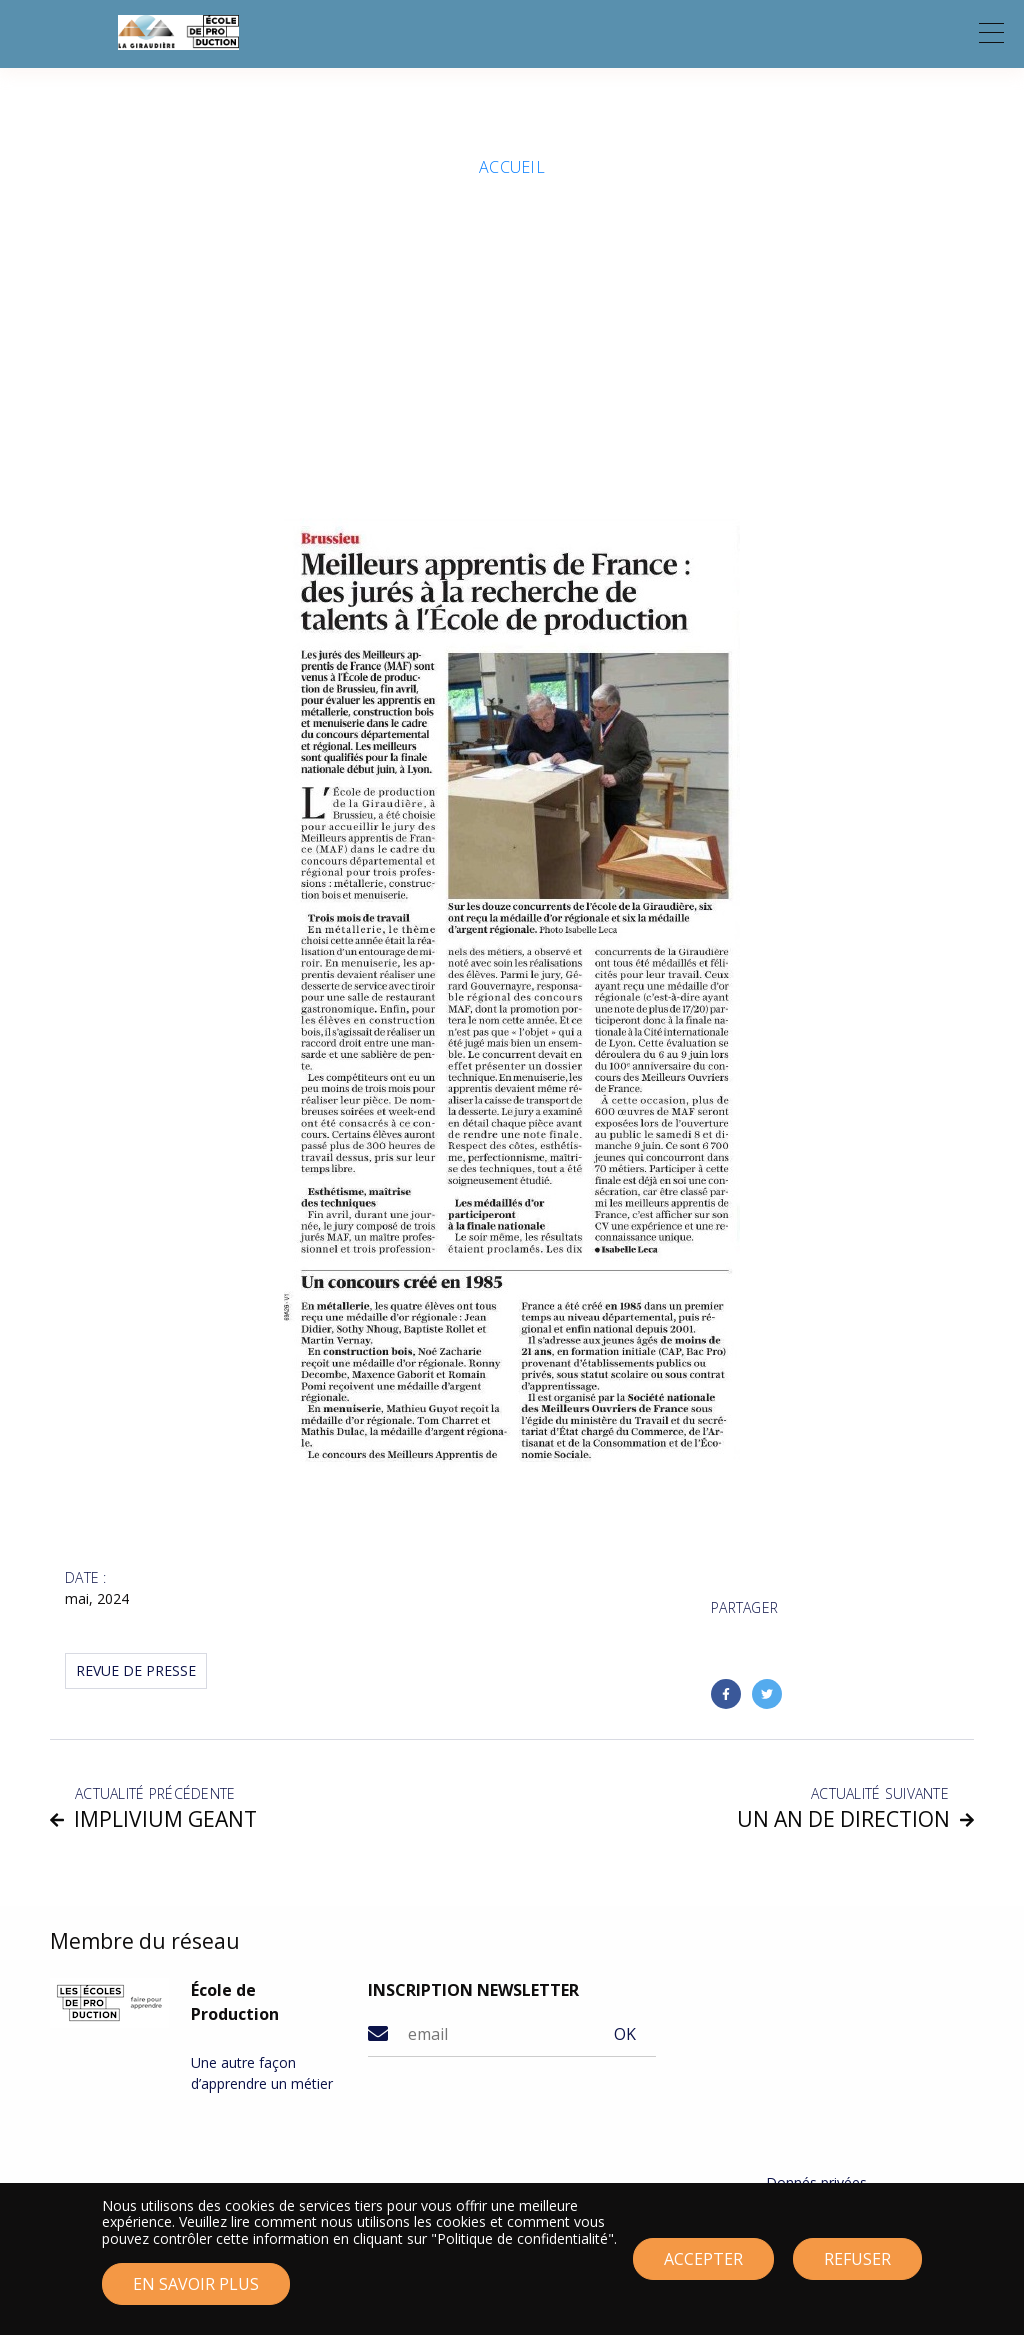  What do you see at coordinates (196, 2289) in the screenshot?
I see `En savoir plus` at bounding box center [196, 2289].